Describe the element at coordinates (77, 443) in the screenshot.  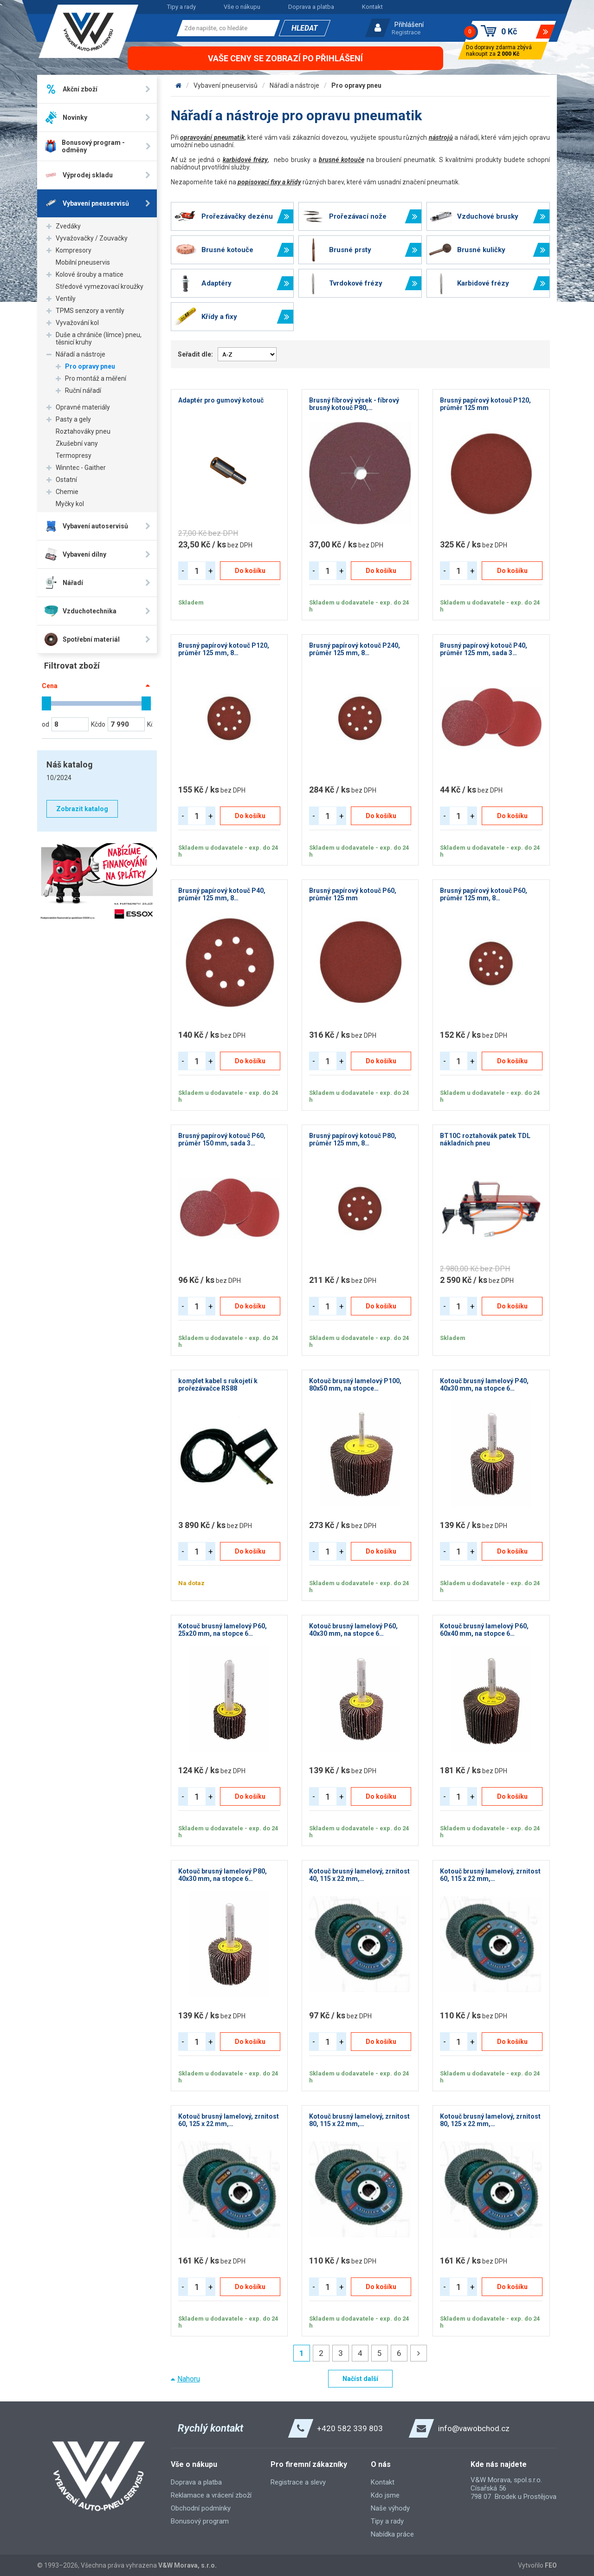
I see `Zkušební vany` at that location.